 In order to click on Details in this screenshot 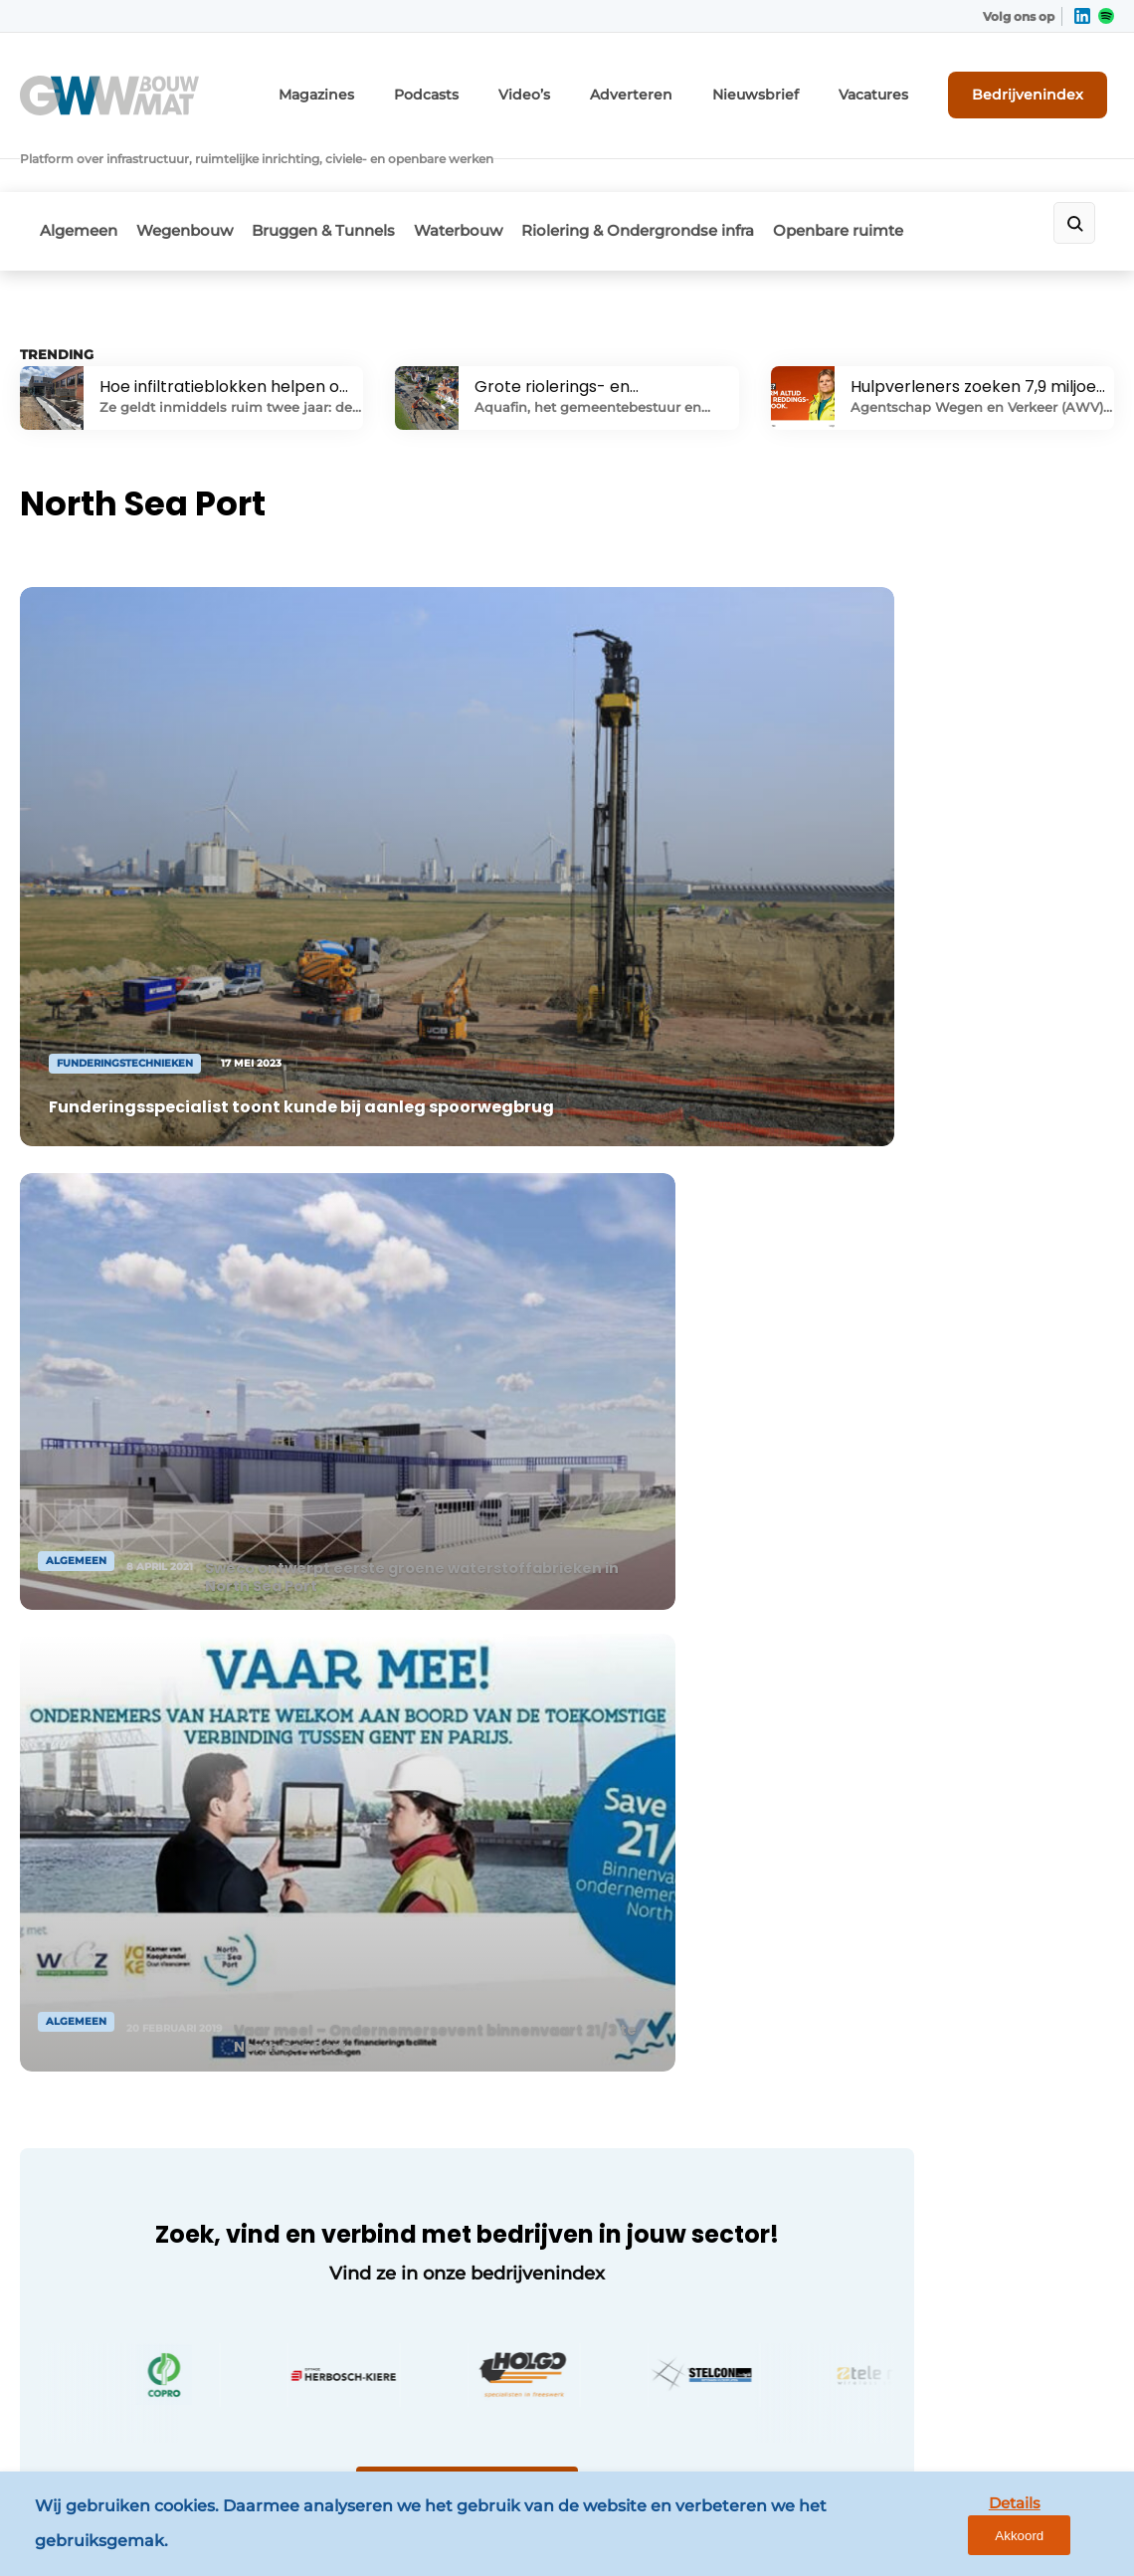, I will do `click(966, 2527)`.